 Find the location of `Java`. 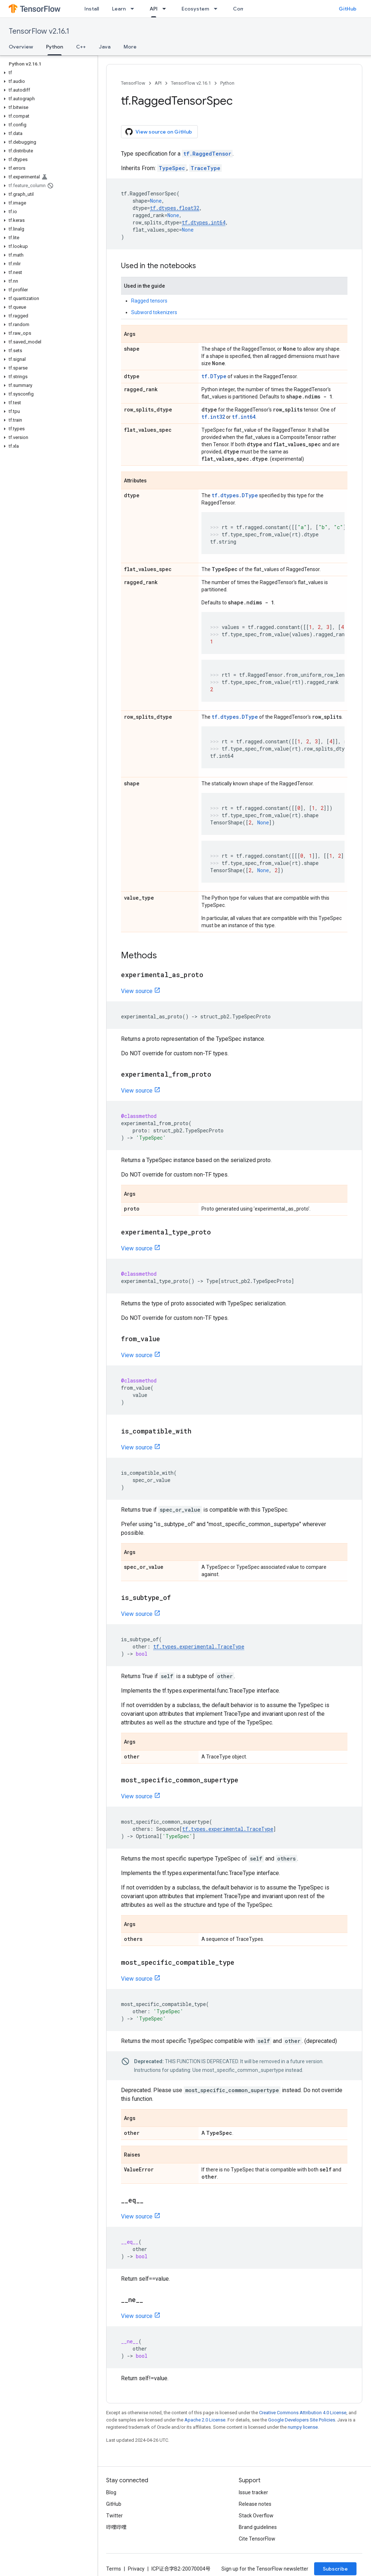

Java is located at coordinates (105, 46).